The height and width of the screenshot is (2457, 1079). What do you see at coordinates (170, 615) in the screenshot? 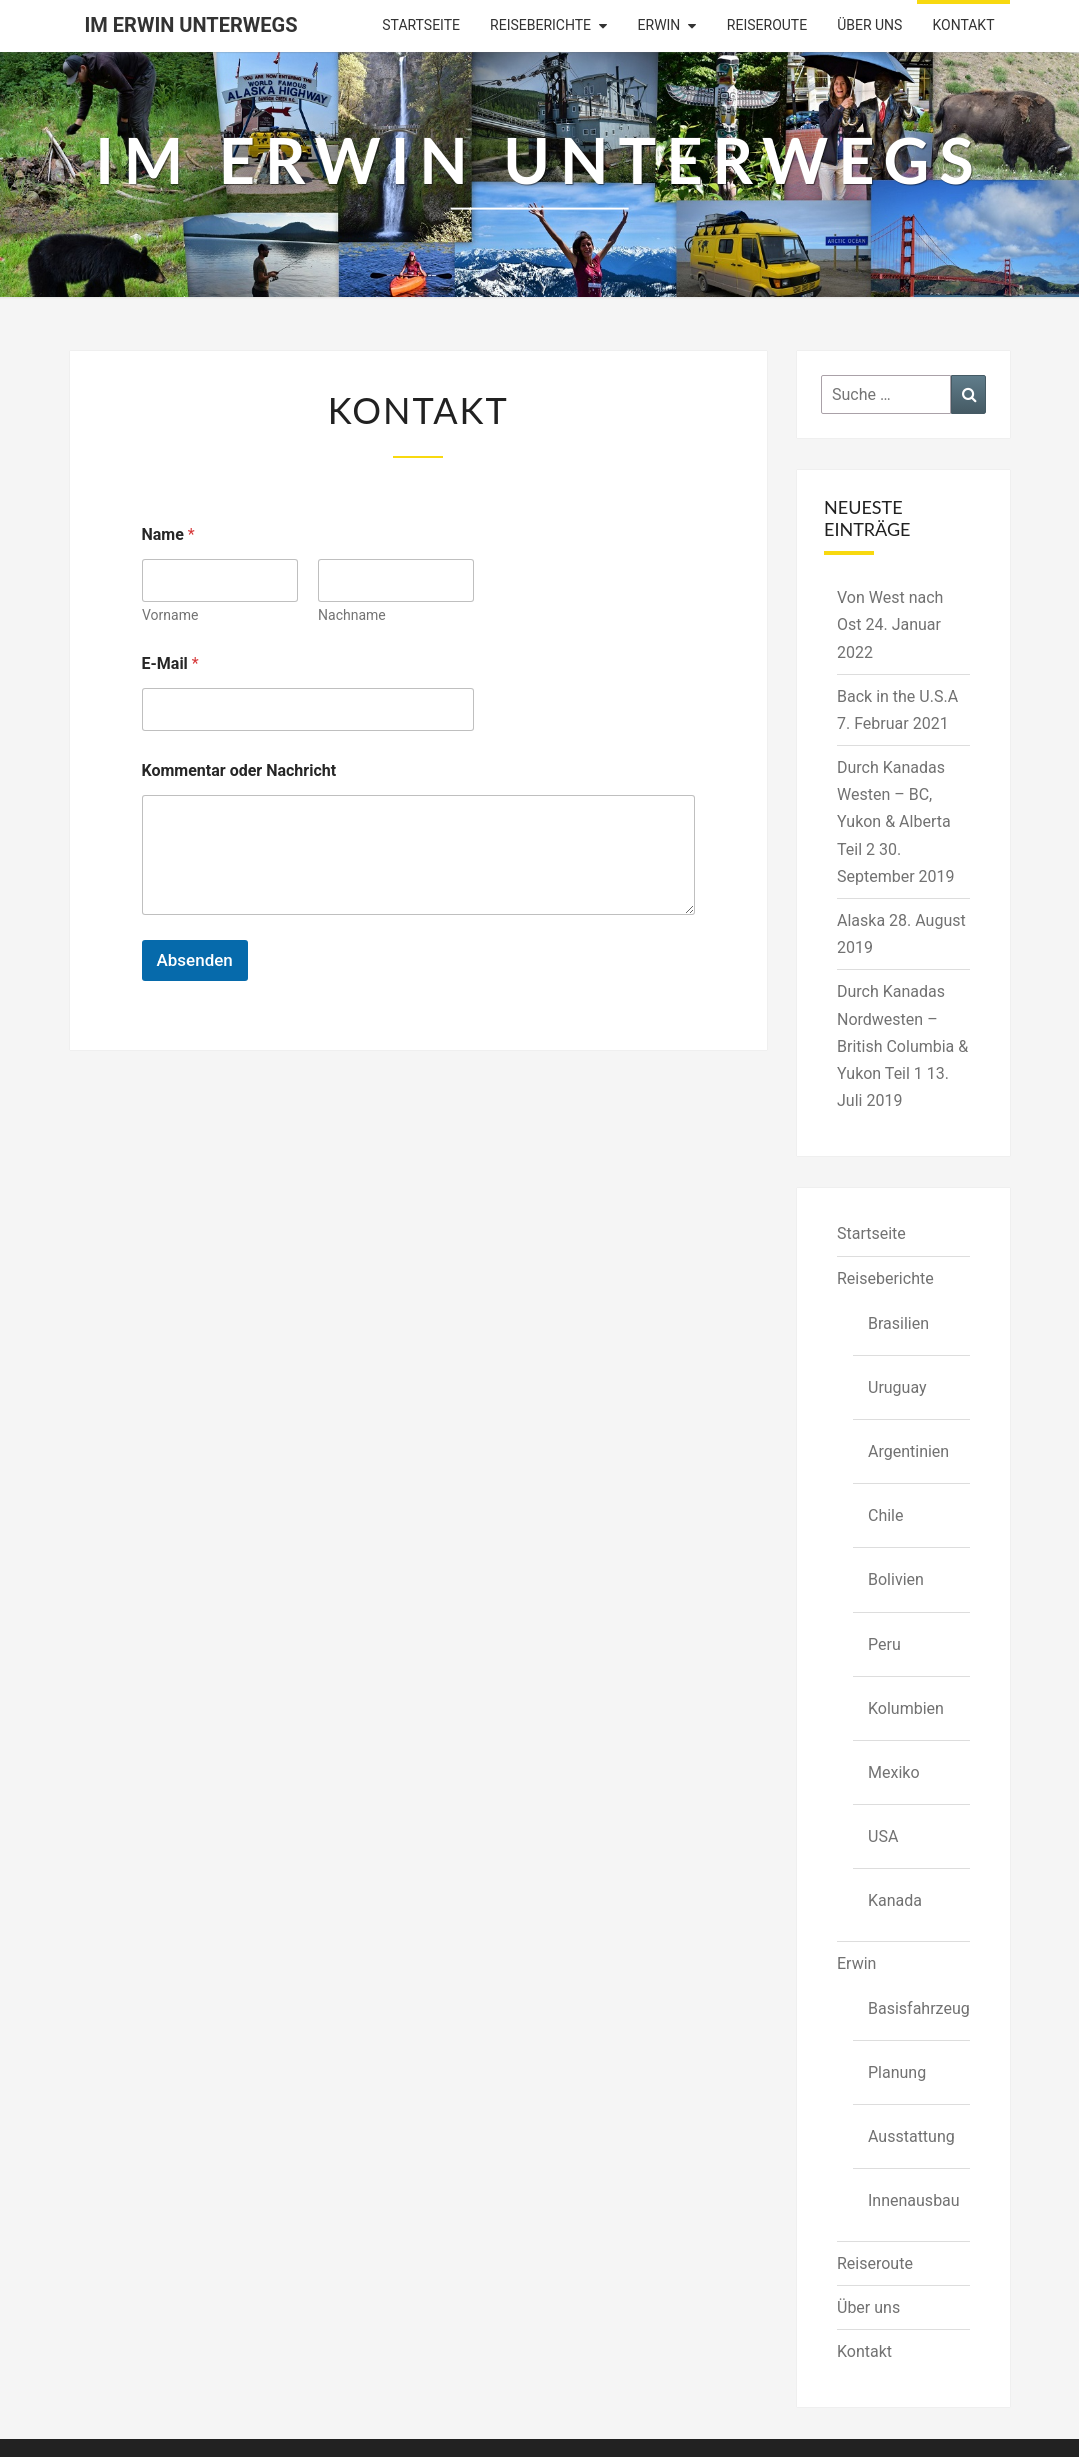
I see `Vorname` at bounding box center [170, 615].